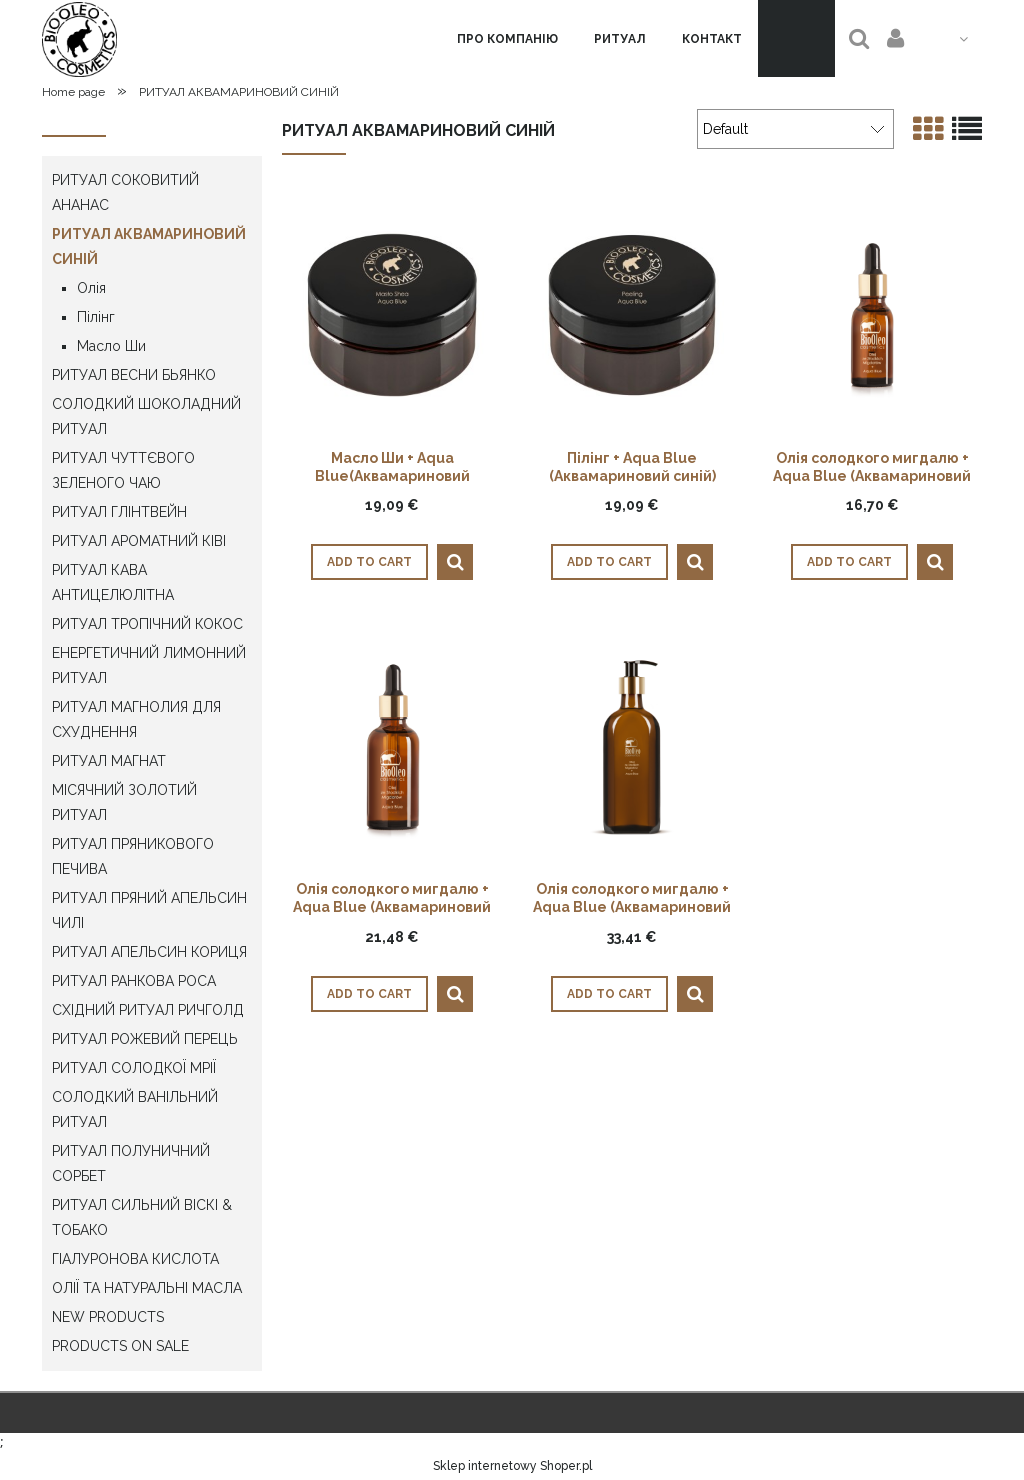 This screenshot has width=1024, height=1480. I want to click on [Go to the product Пілінг + Aqua Blue (Аквамариновий синій) 300г], so click(632, 314).